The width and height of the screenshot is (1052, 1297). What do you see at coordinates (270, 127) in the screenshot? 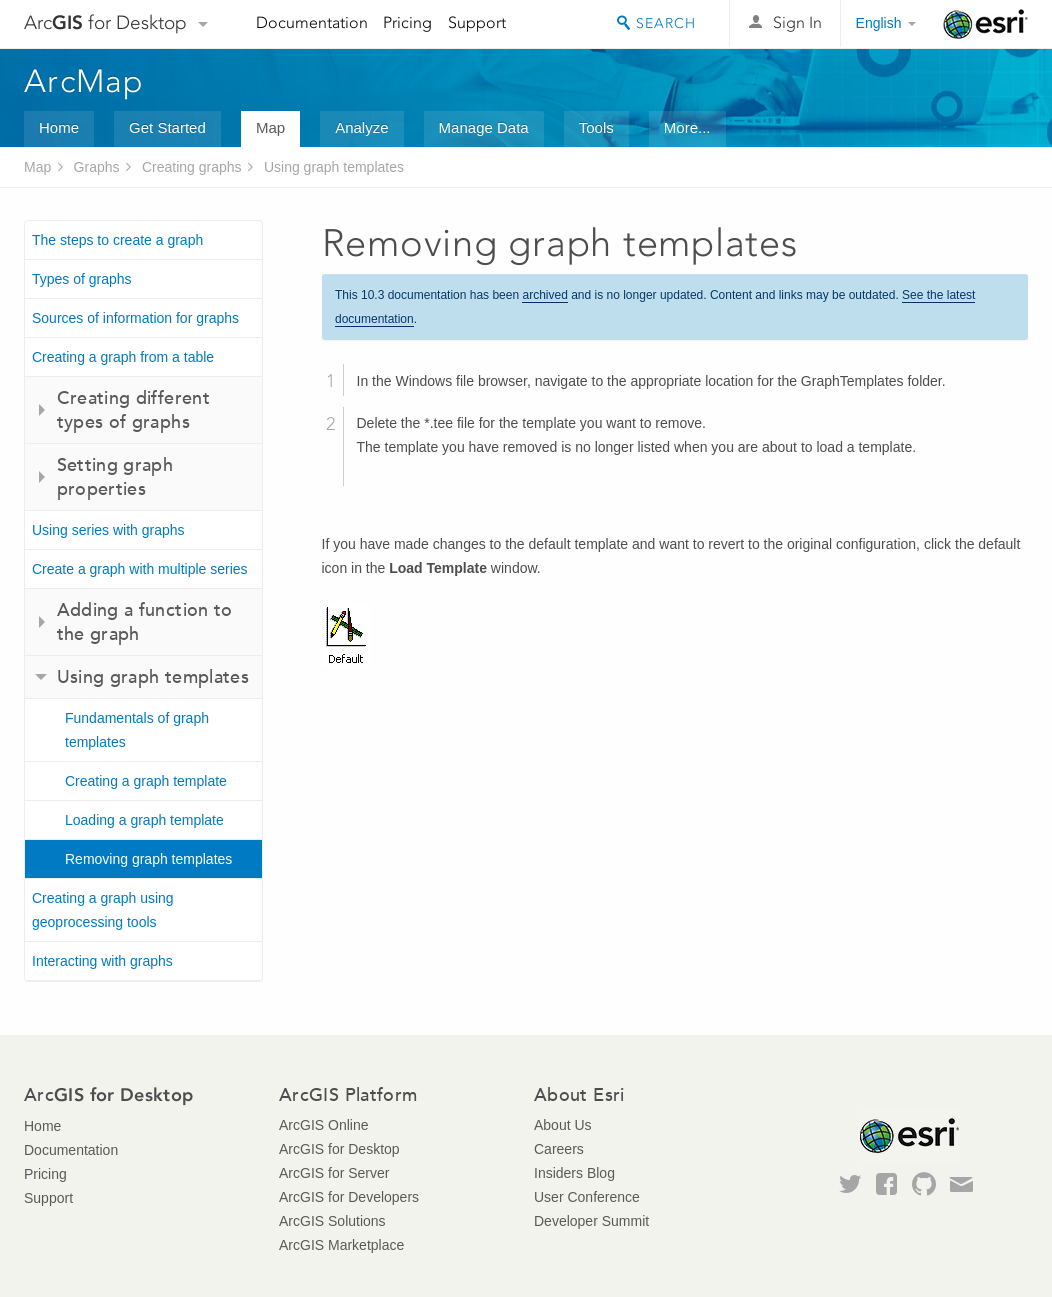
I see `Map` at bounding box center [270, 127].